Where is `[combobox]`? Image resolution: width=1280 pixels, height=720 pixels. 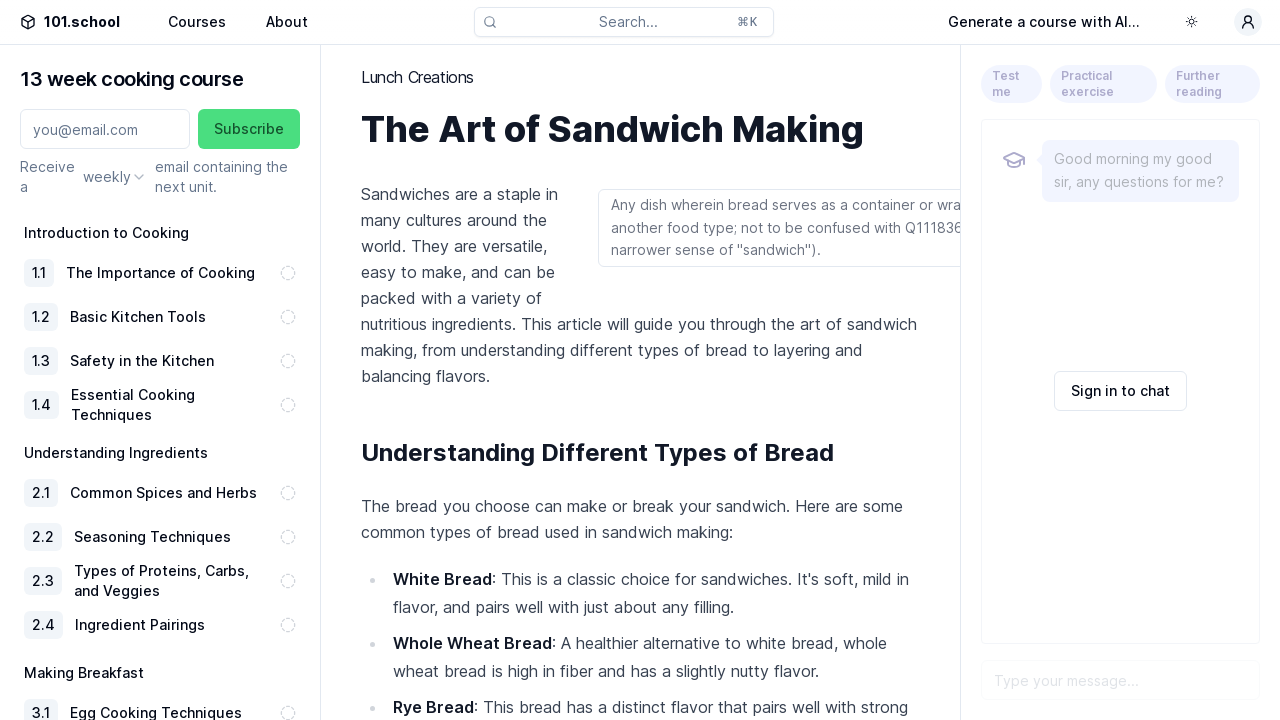
[combobox] is located at coordinates (115, 177).